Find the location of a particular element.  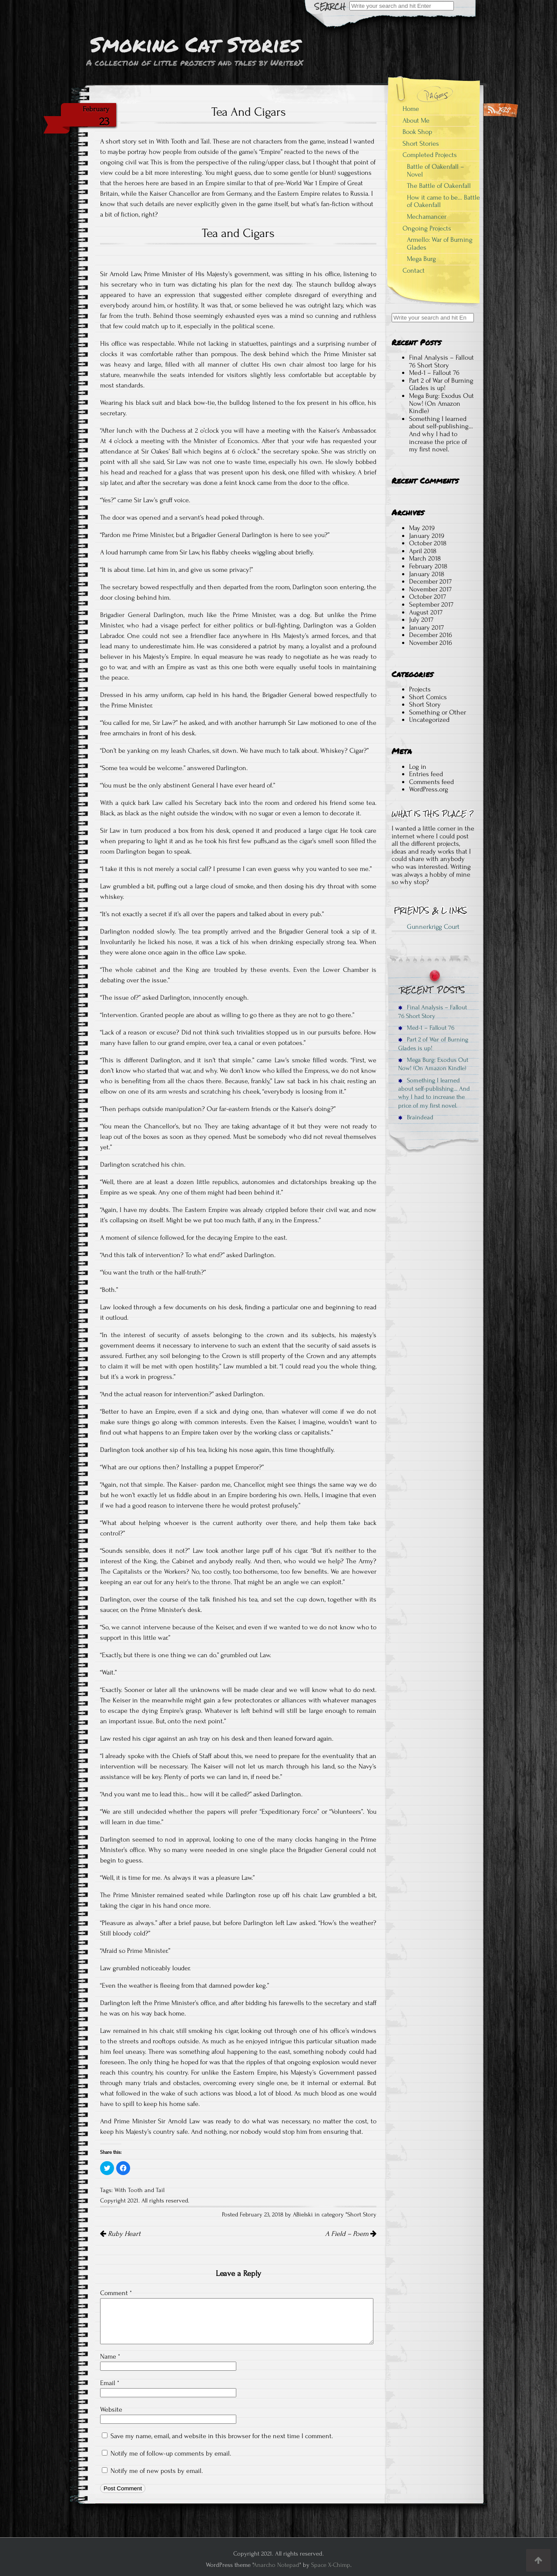

August 2017 is located at coordinates (426, 612).